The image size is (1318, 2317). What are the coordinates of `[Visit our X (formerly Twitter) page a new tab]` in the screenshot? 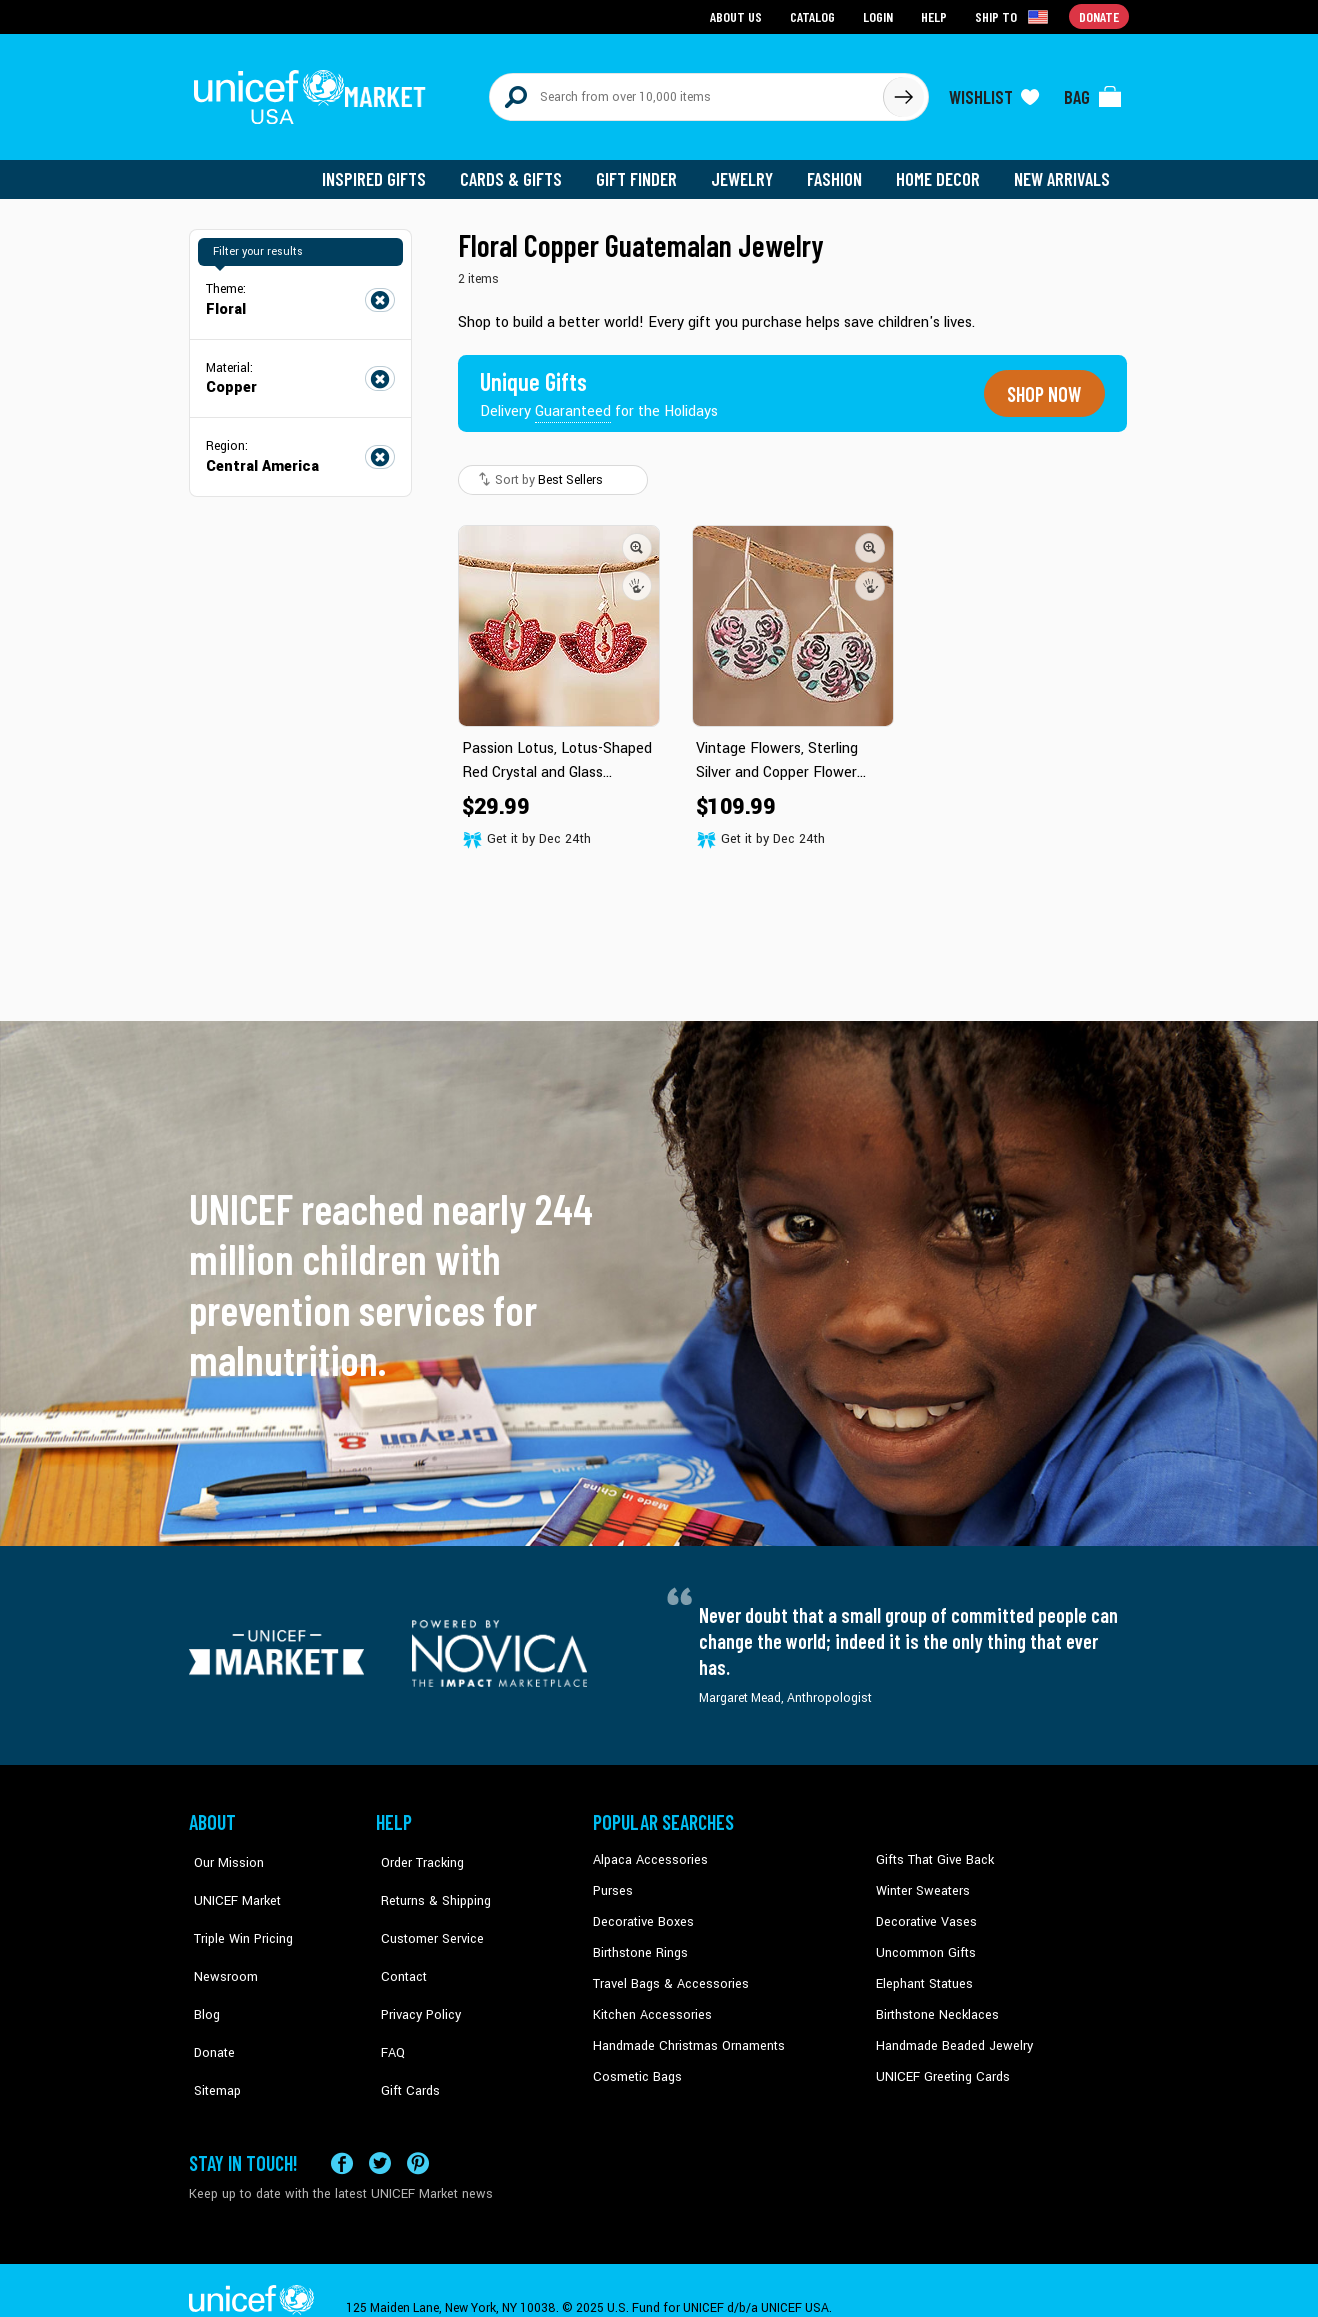 It's located at (380, 2128).